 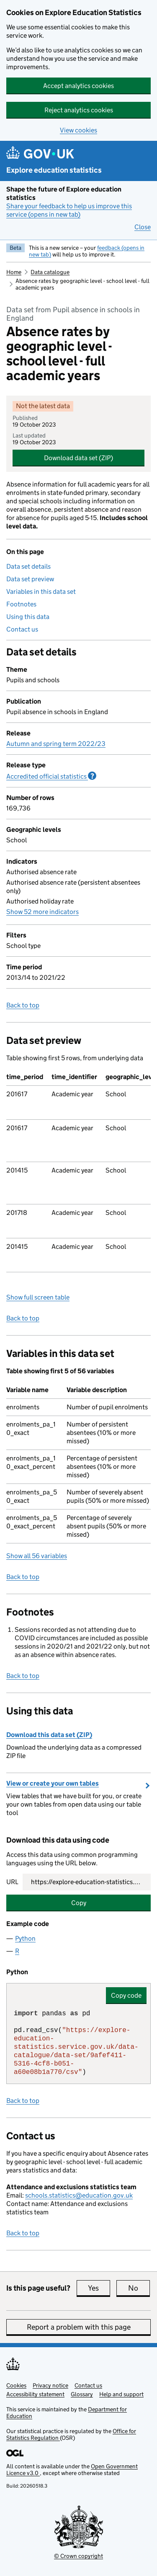 What do you see at coordinates (52, 1783) in the screenshot?
I see `View or create your own tables` at bounding box center [52, 1783].